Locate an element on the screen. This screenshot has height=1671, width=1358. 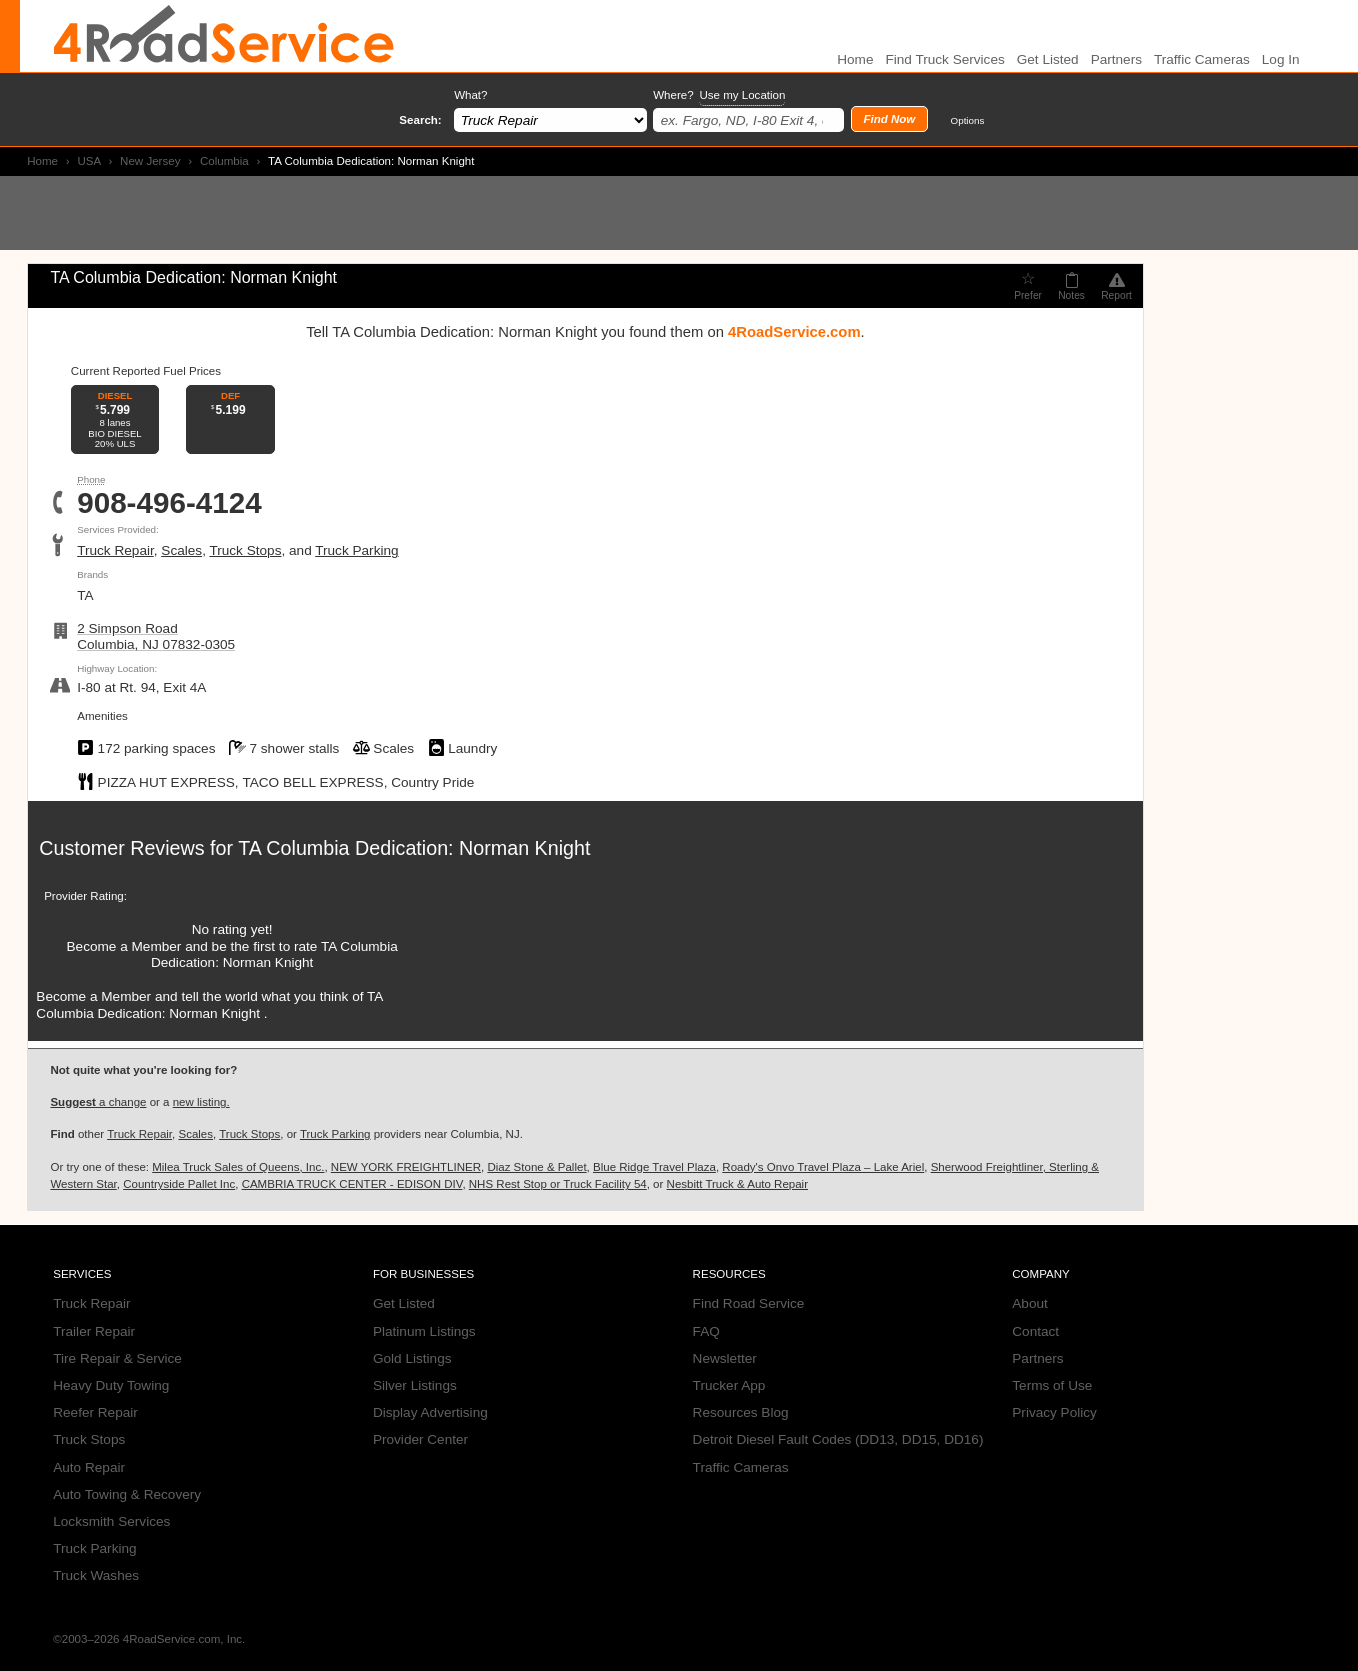
Auto Repair is located at coordinates (89, 1467).